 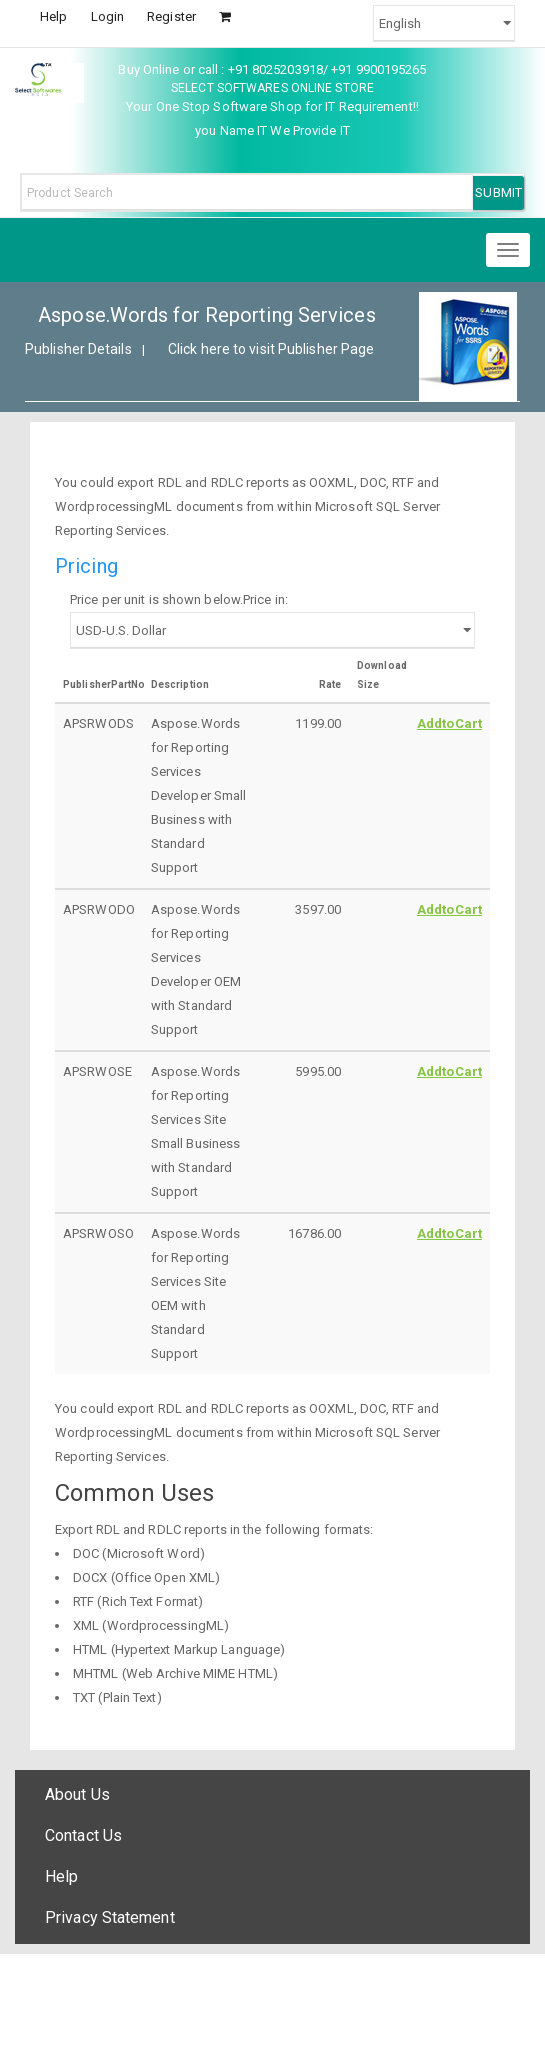 What do you see at coordinates (53, 16) in the screenshot?
I see `Help` at bounding box center [53, 16].